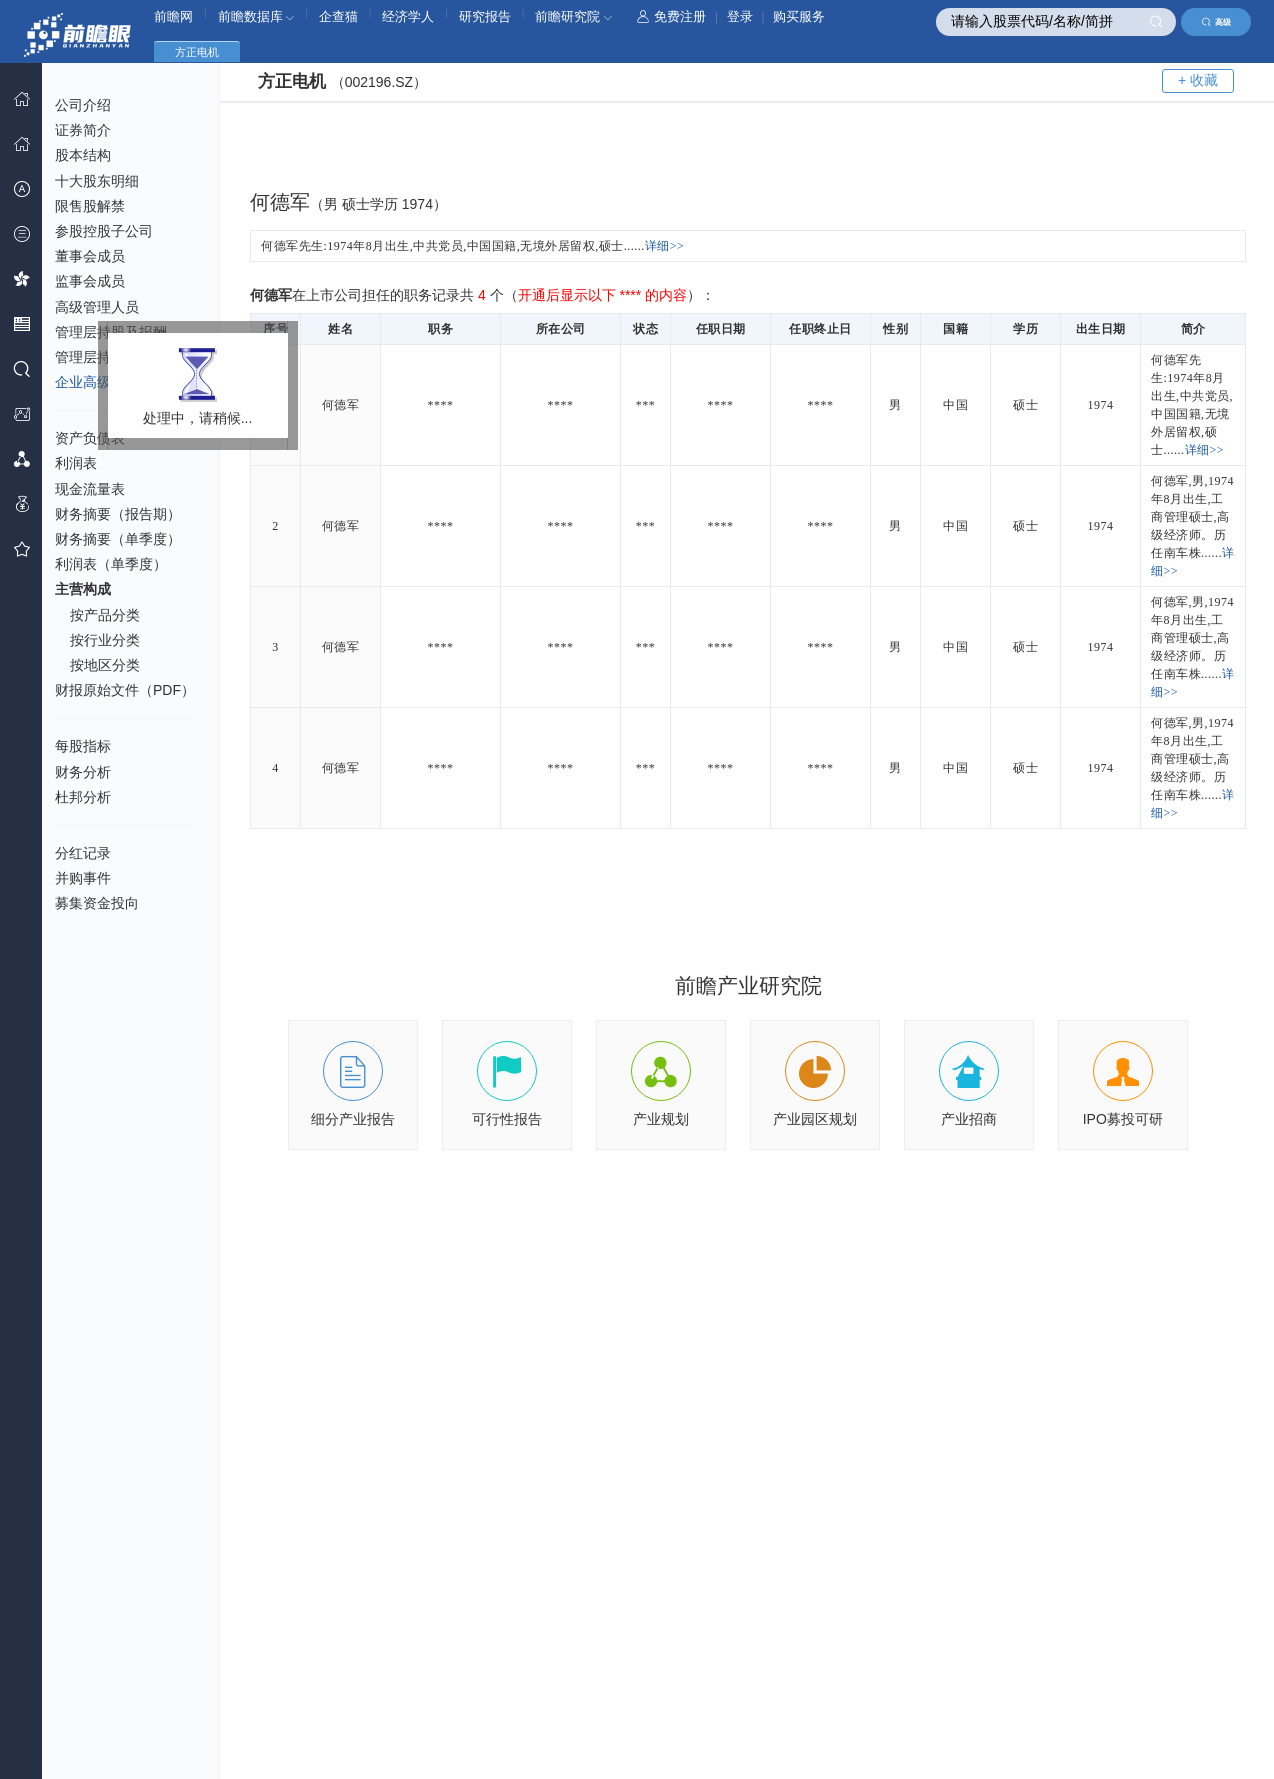 This screenshot has width=1274, height=1779. I want to click on 财务分析, so click(83, 772).